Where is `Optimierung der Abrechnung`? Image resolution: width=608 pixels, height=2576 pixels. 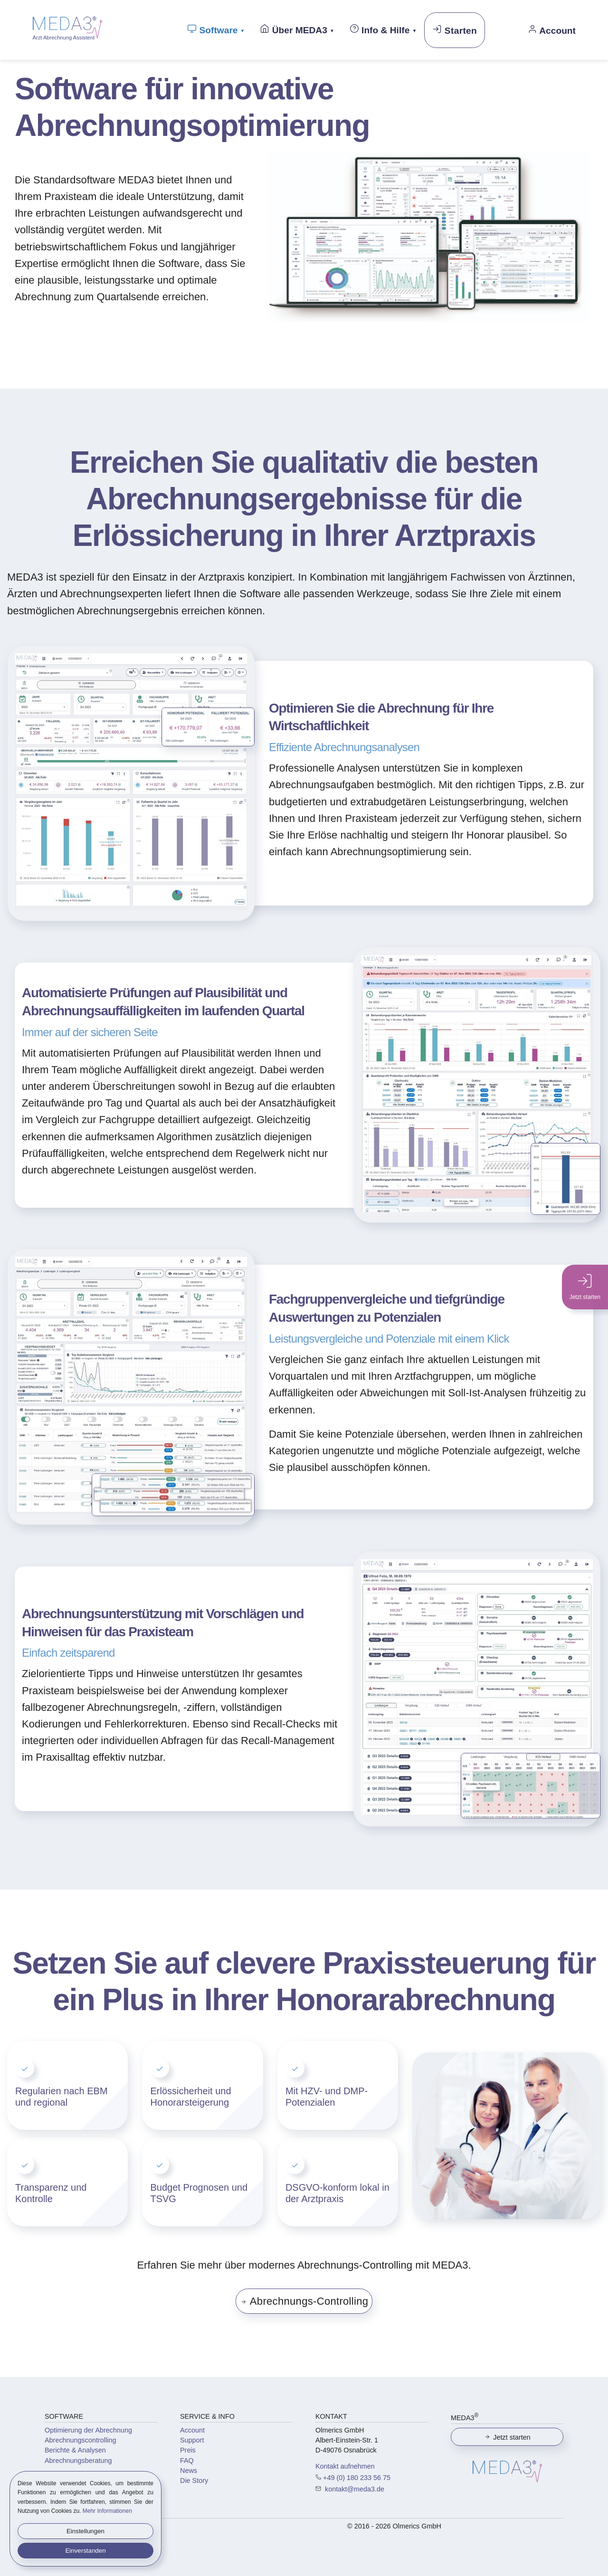 Optimierung der Abrechnung is located at coordinates (88, 2430).